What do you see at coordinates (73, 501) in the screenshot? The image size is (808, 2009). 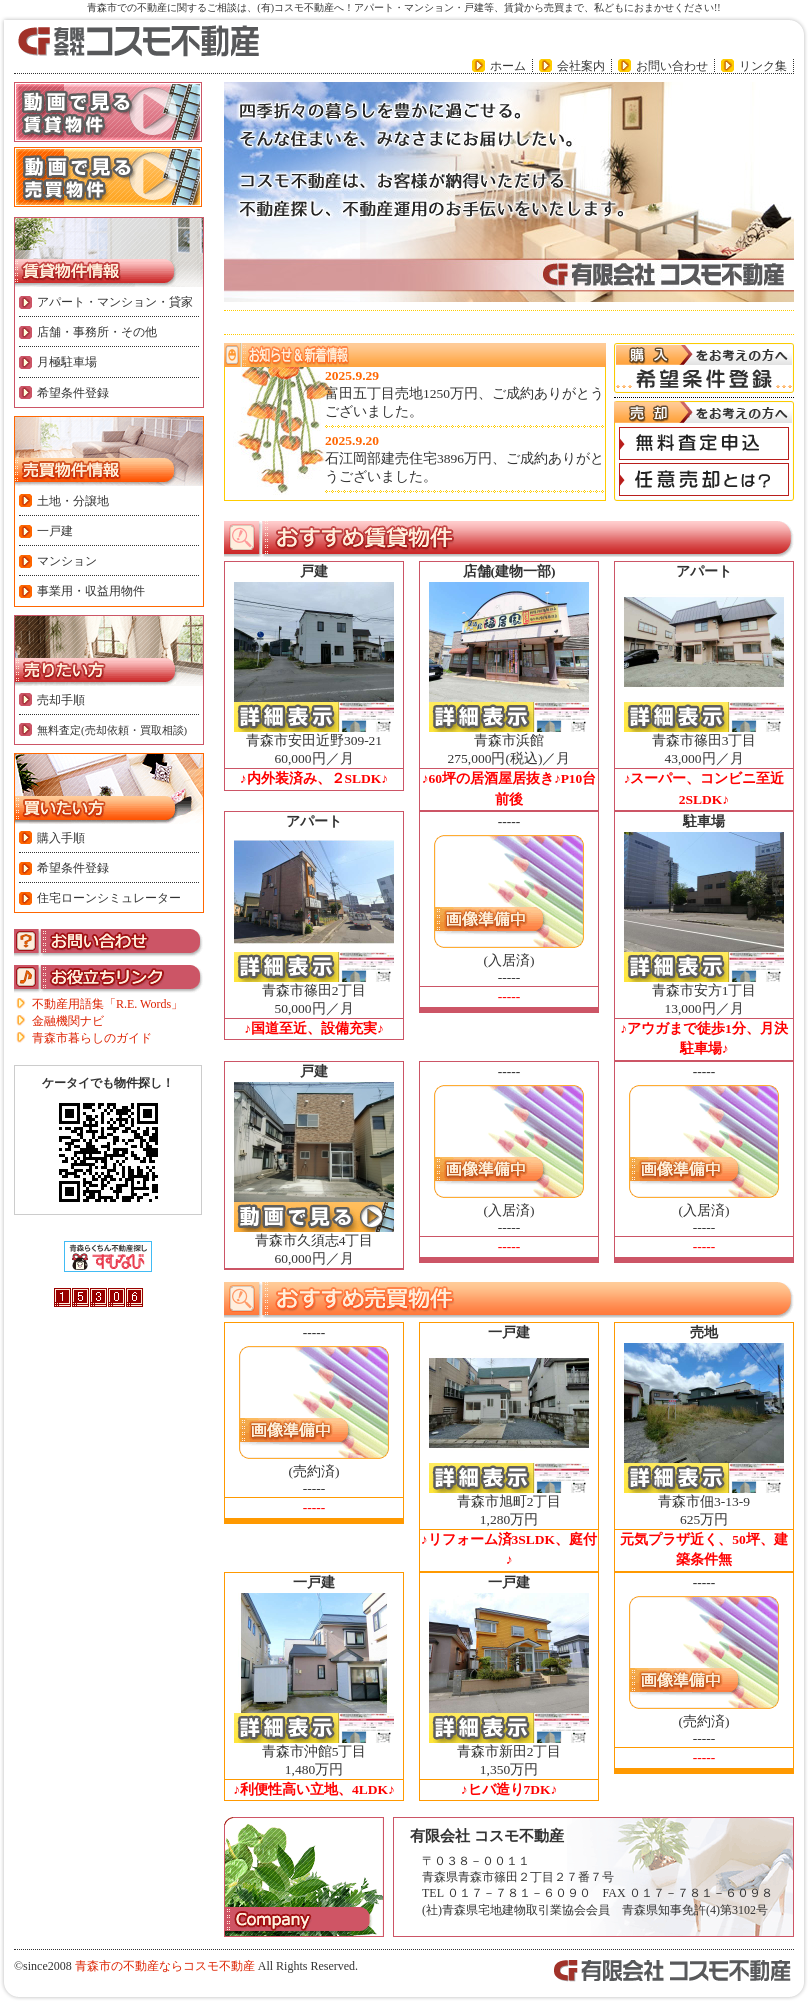 I see `土地・分譲地` at bounding box center [73, 501].